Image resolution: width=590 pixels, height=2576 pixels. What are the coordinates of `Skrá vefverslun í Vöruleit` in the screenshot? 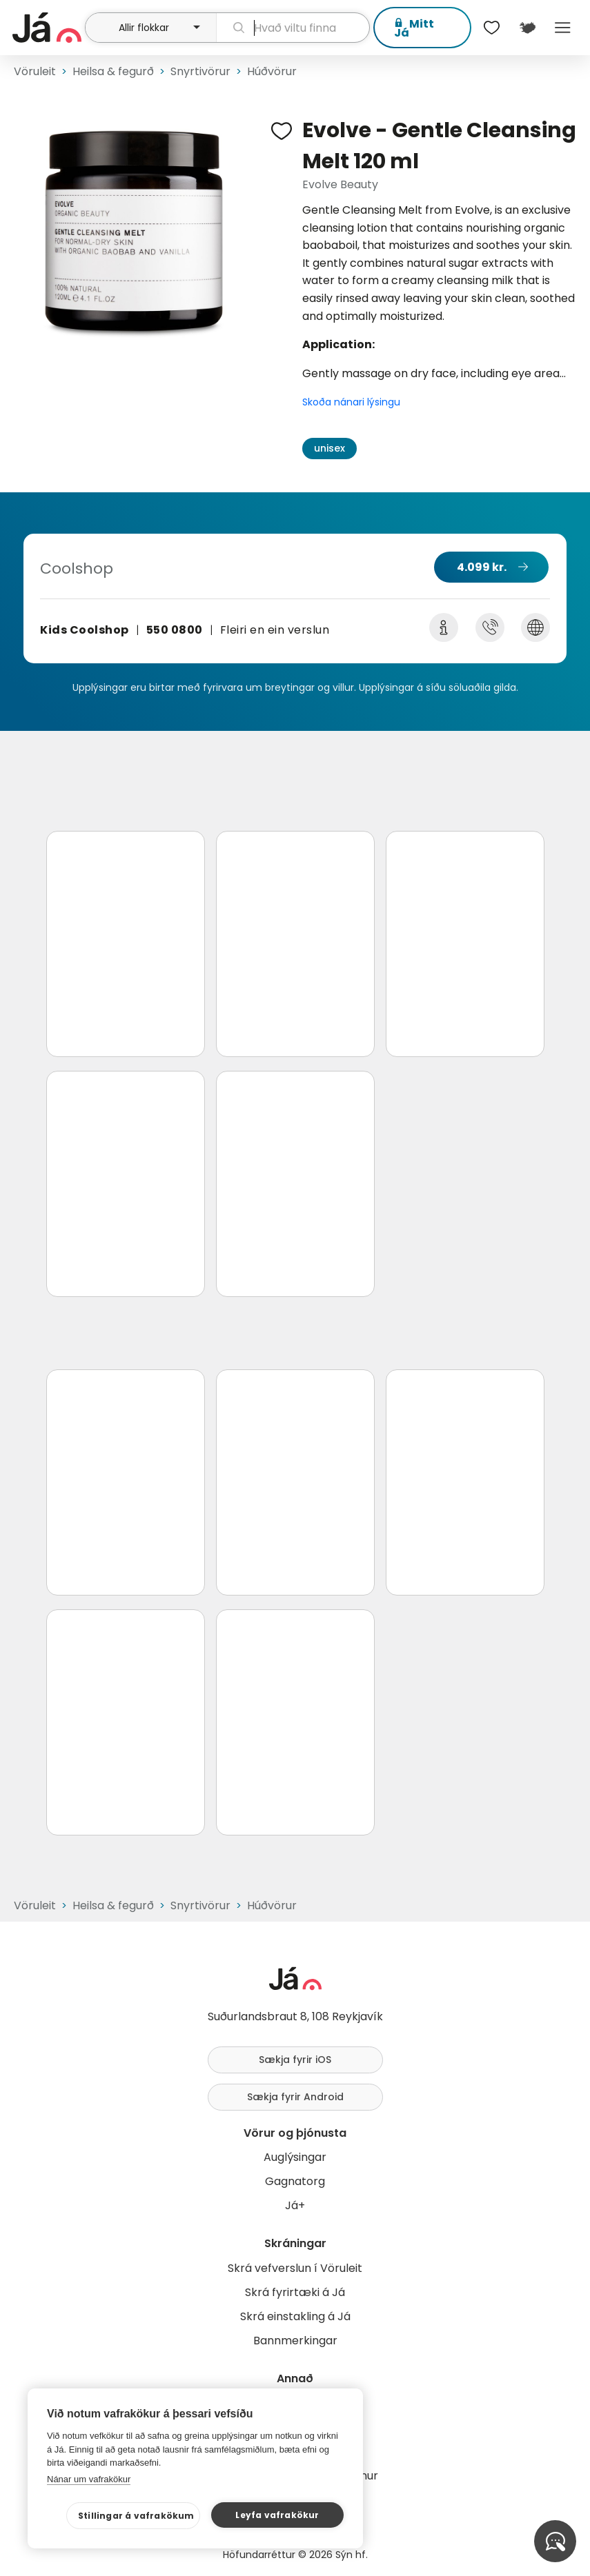 It's located at (295, 2268).